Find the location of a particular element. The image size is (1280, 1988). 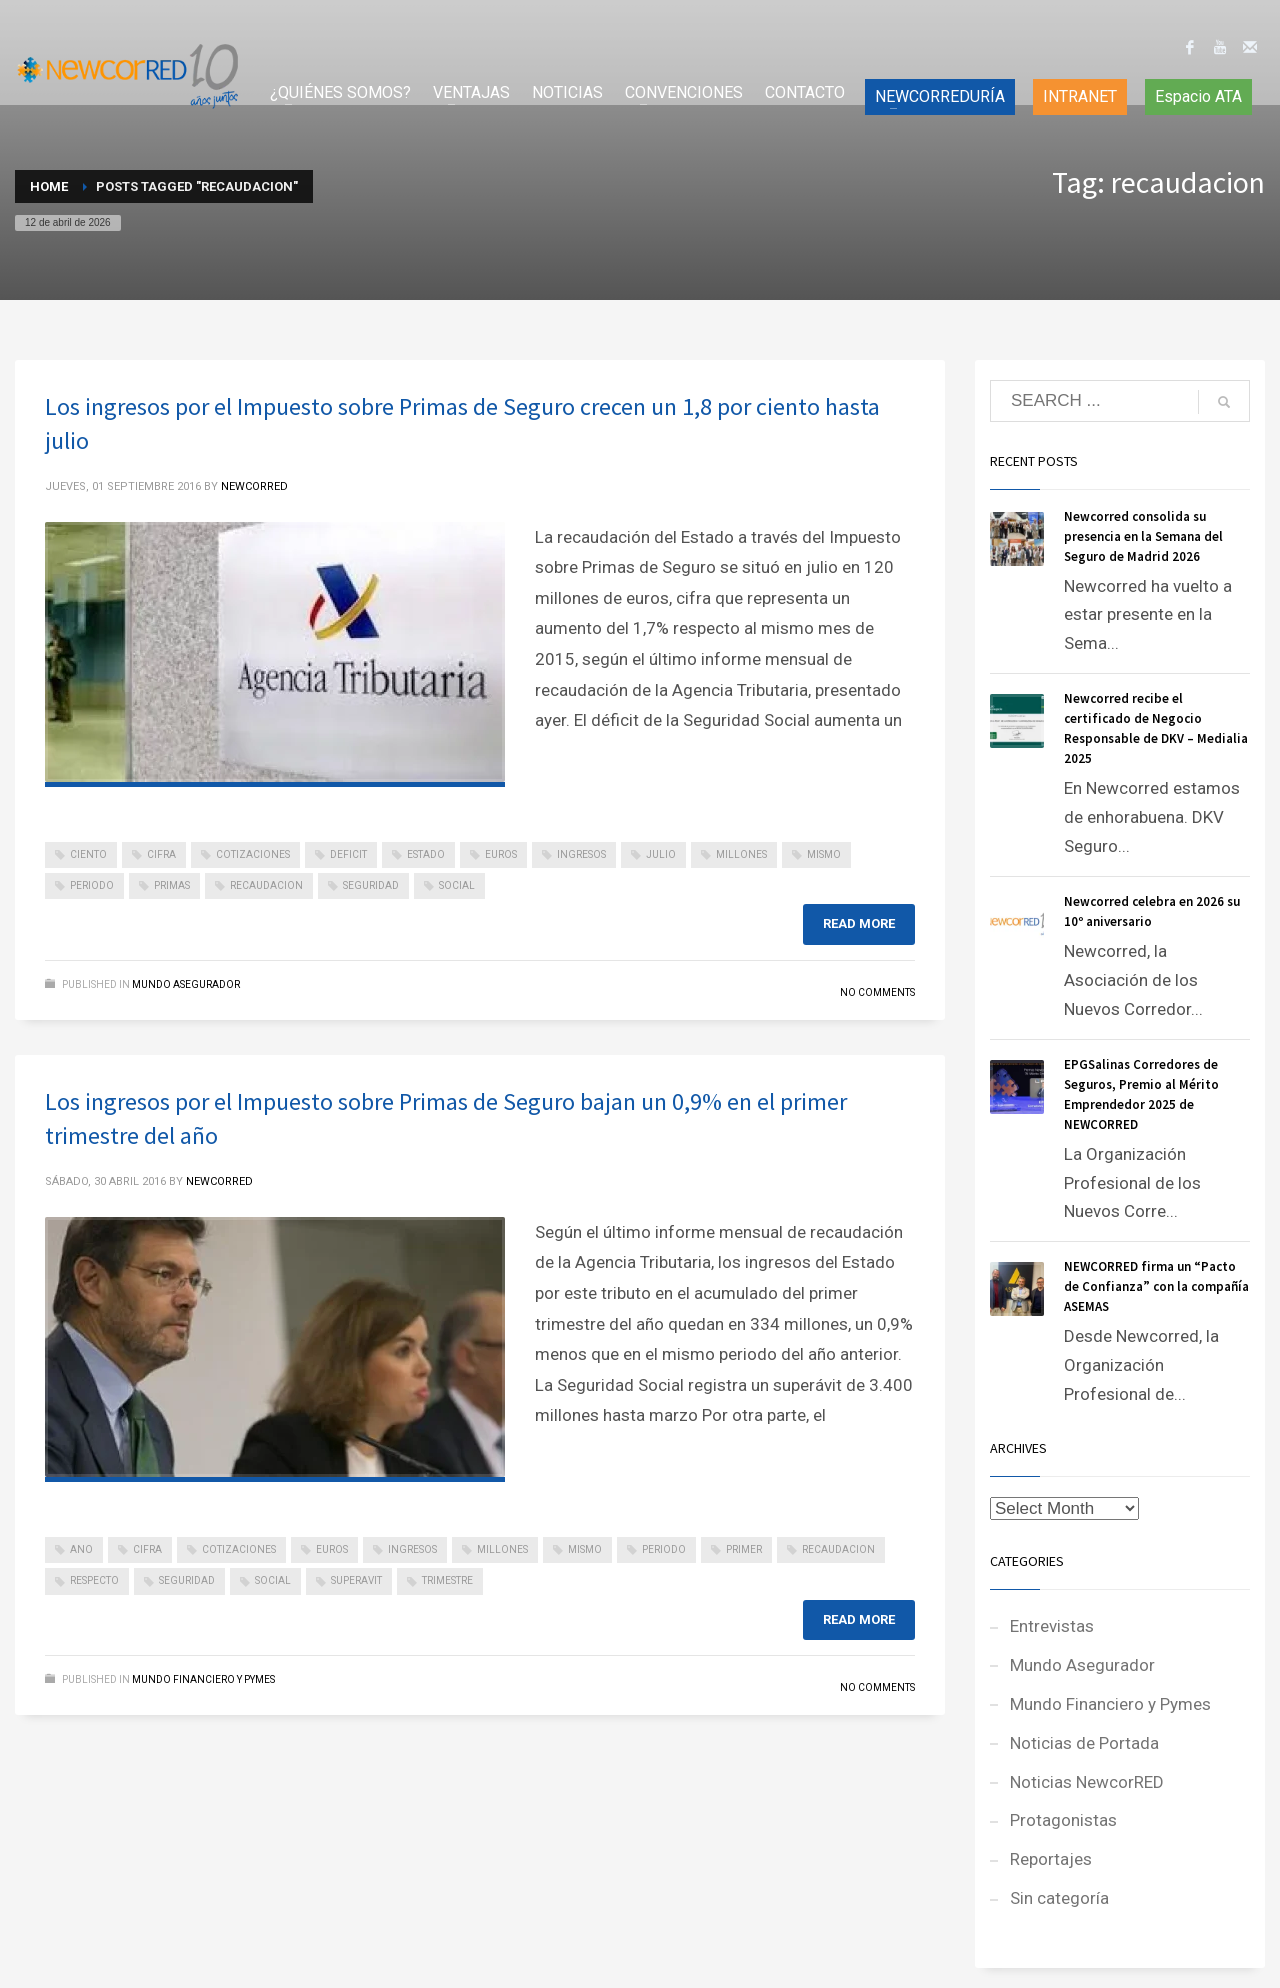

ano is located at coordinates (81, 1549).